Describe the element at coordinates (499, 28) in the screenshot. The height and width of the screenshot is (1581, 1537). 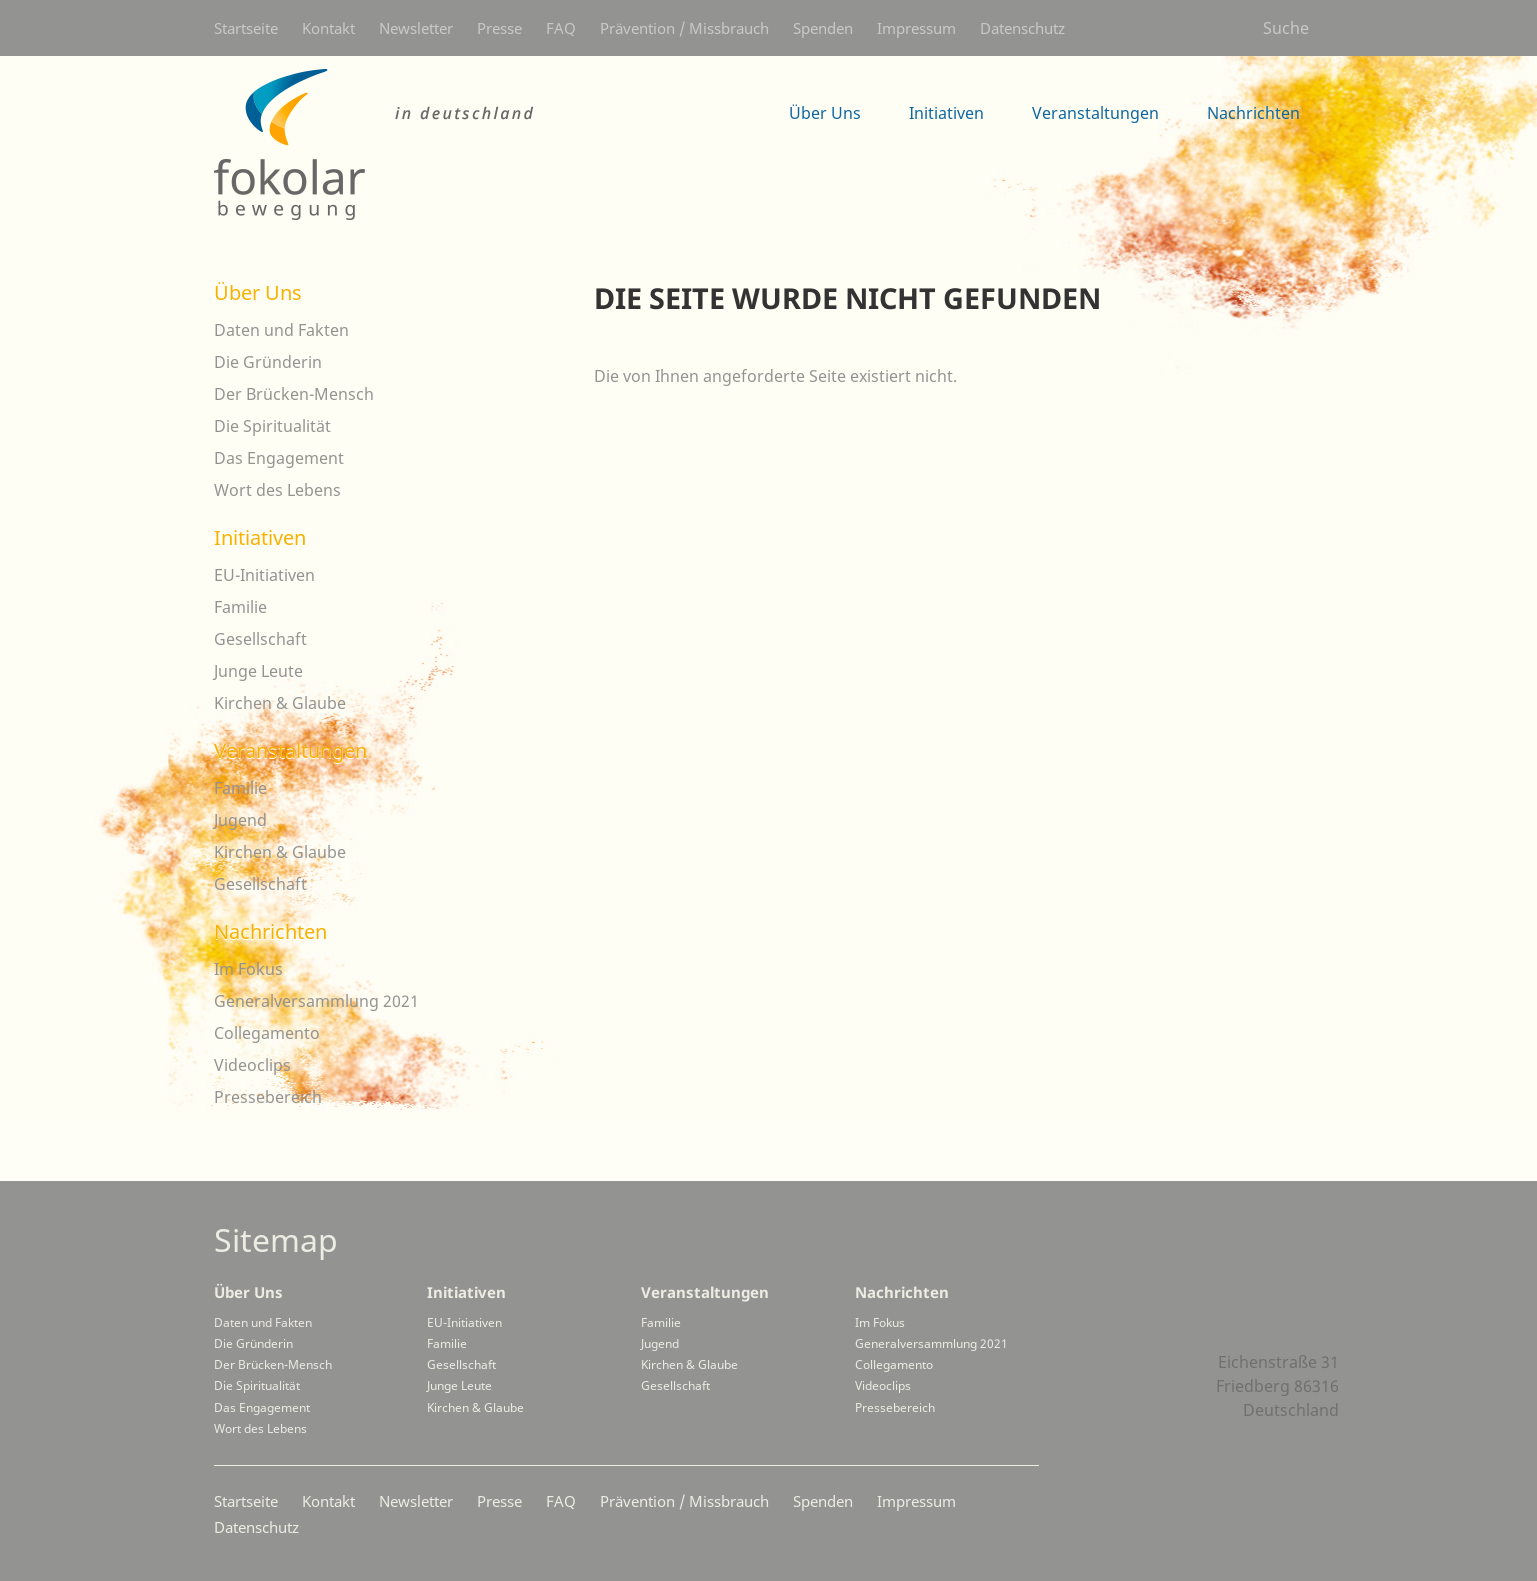
I see `Presse` at that location.